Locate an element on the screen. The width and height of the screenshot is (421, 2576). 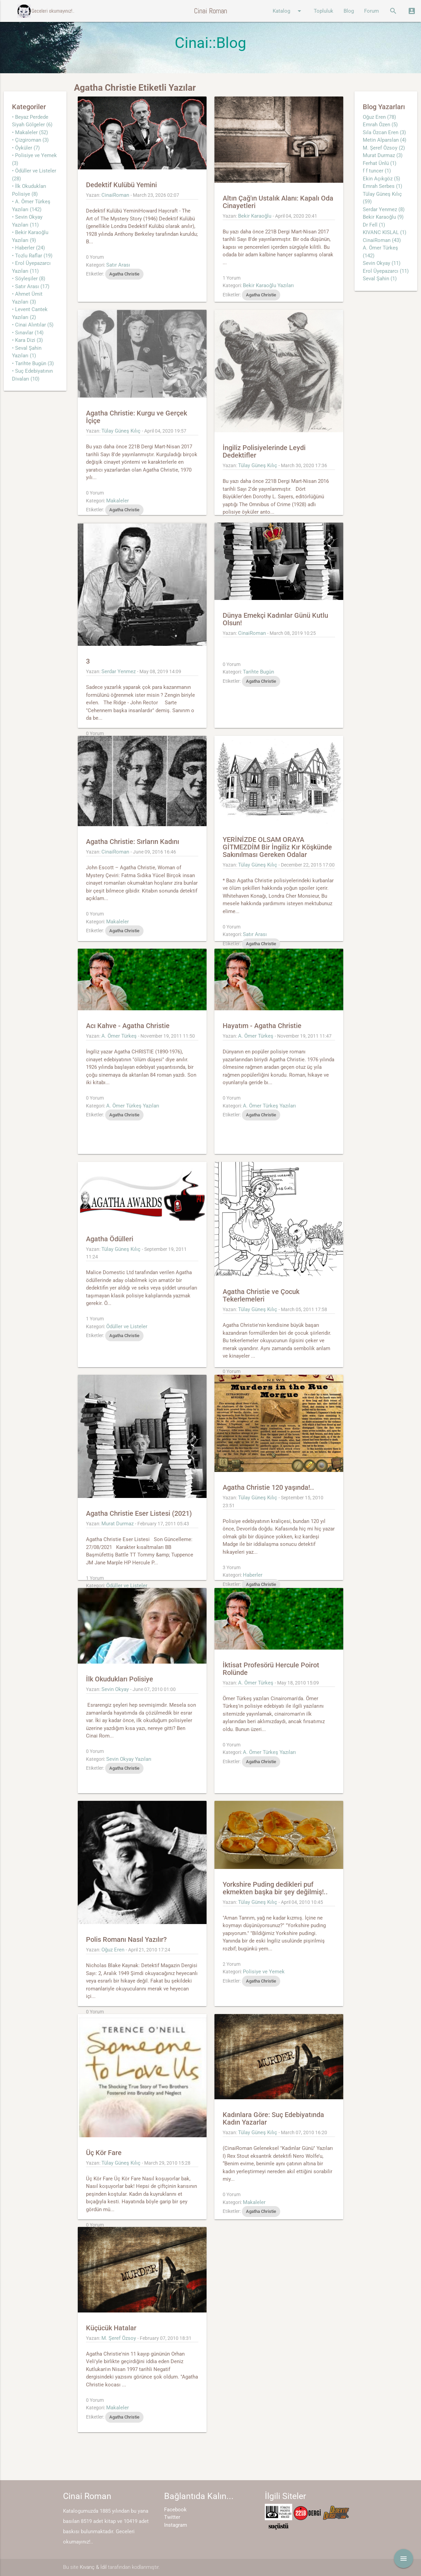
A. Ömer Türkeş Yazıları is located at coordinates (132, 1106).